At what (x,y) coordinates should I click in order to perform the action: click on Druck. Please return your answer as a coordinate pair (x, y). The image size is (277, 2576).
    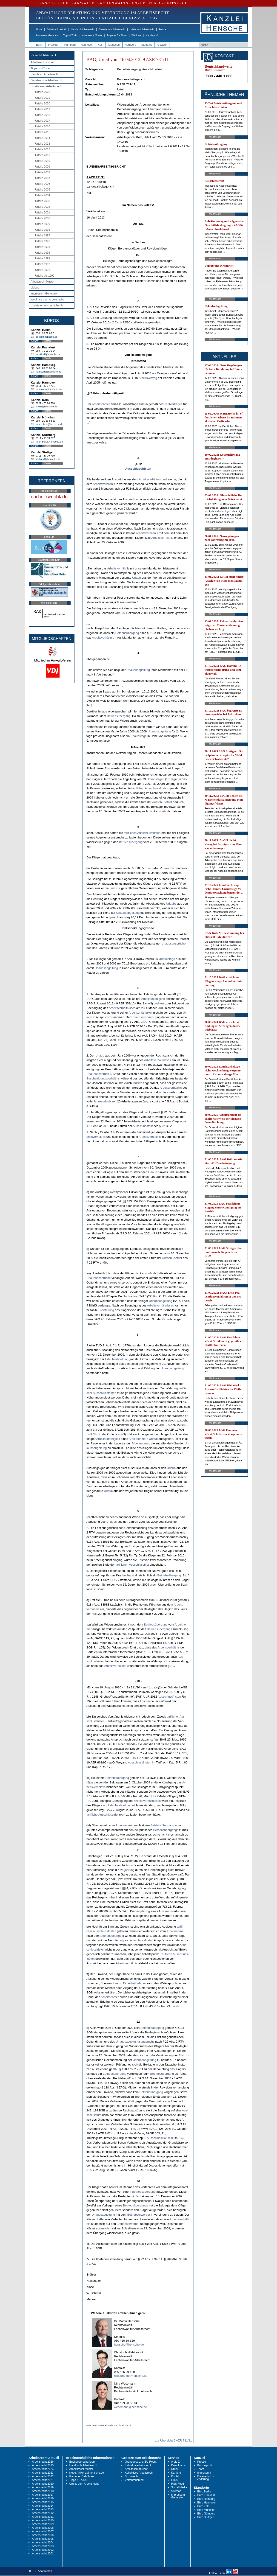
    Looking at the image, I should click on (174, 2469).